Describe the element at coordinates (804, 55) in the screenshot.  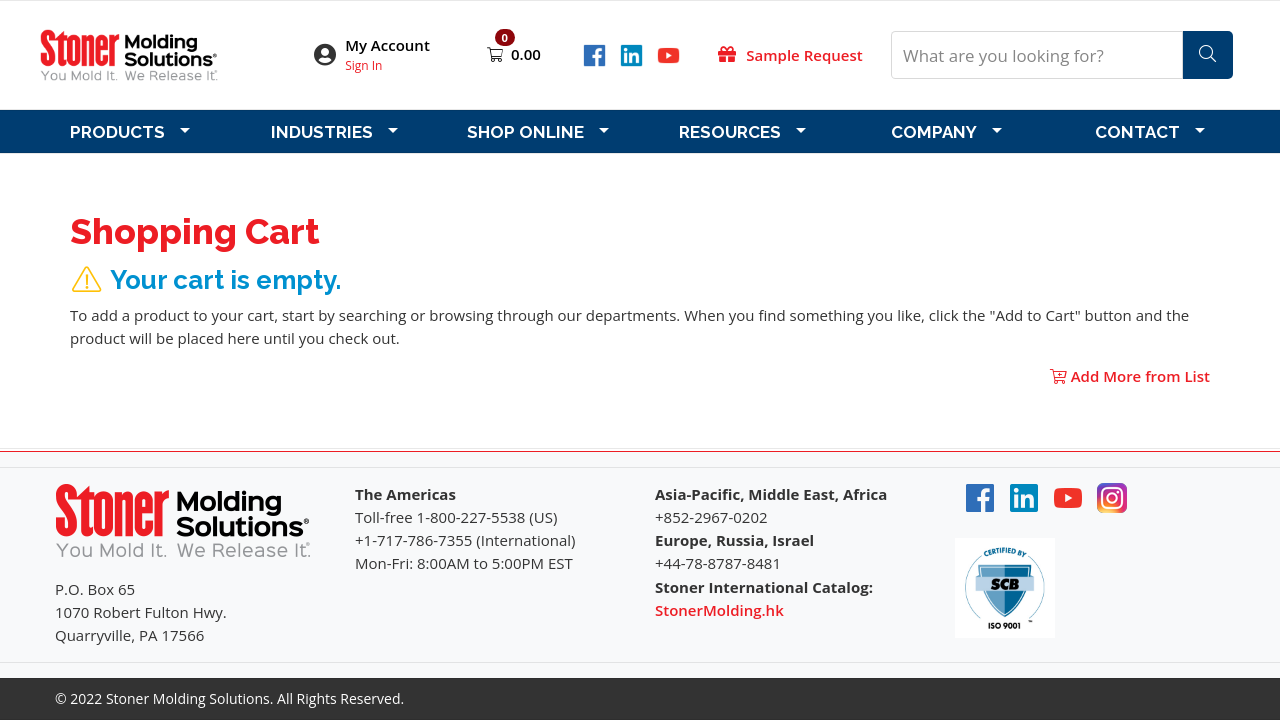
I see `Sample Request` at that location.